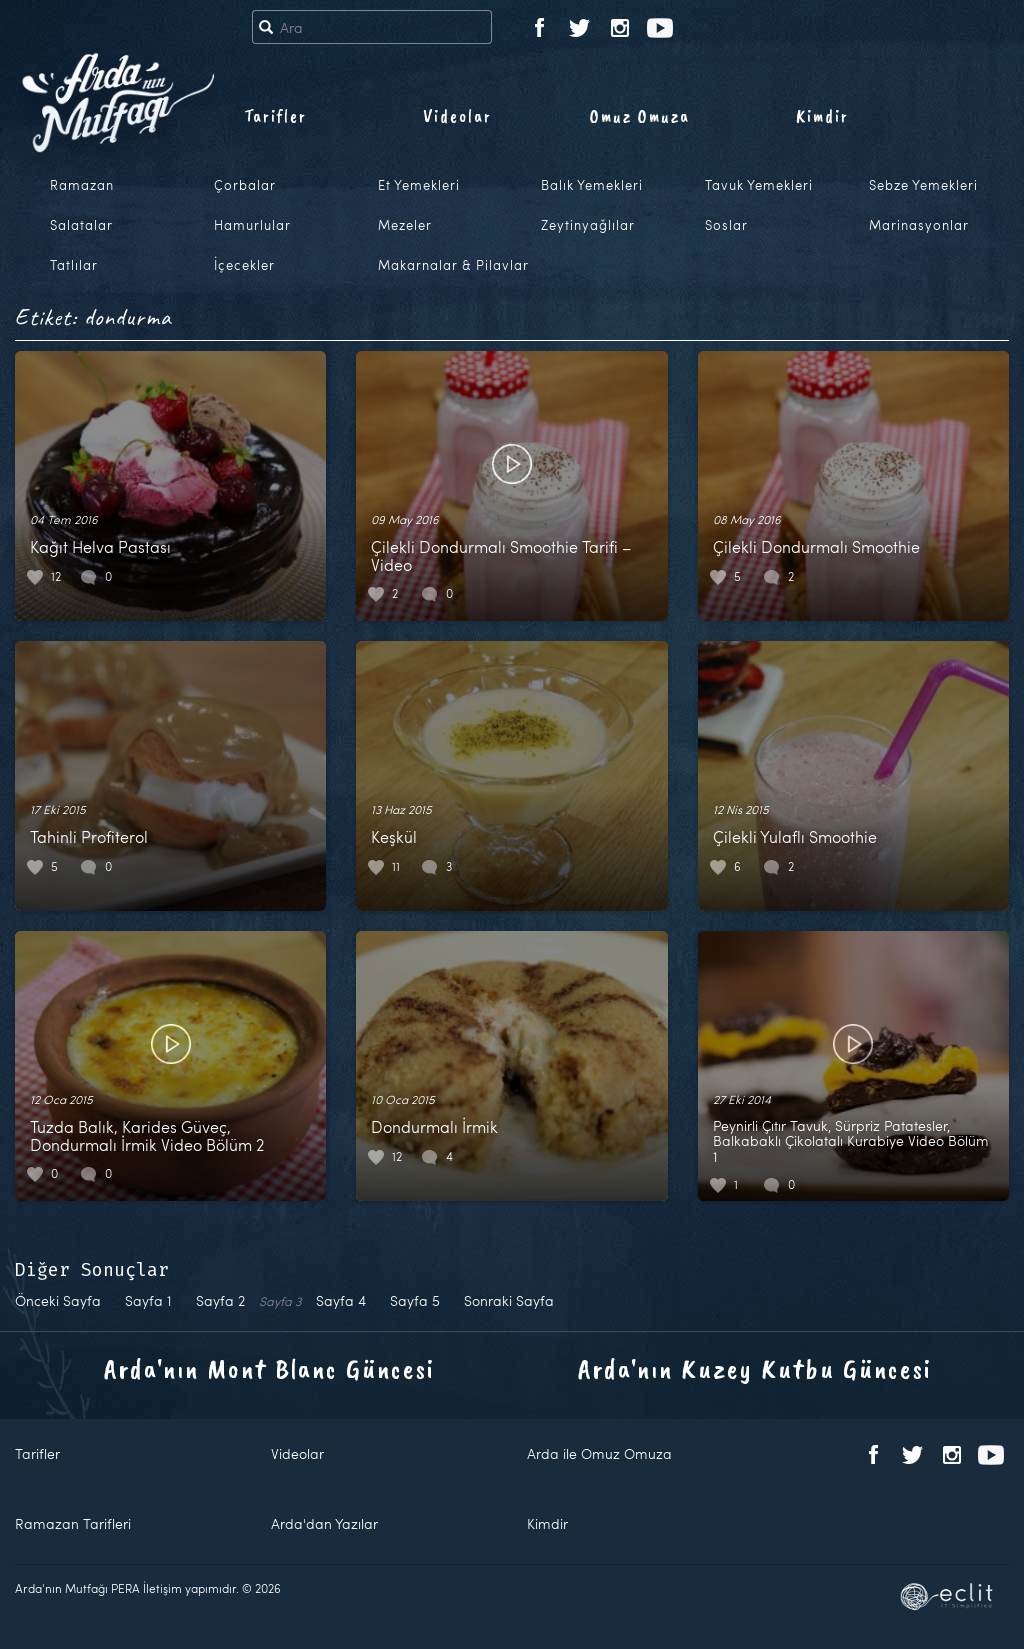  What do you see at coordinates (245, 185) in the screenshot?
I see `Çorbalar` at bounding box center [245, 185].